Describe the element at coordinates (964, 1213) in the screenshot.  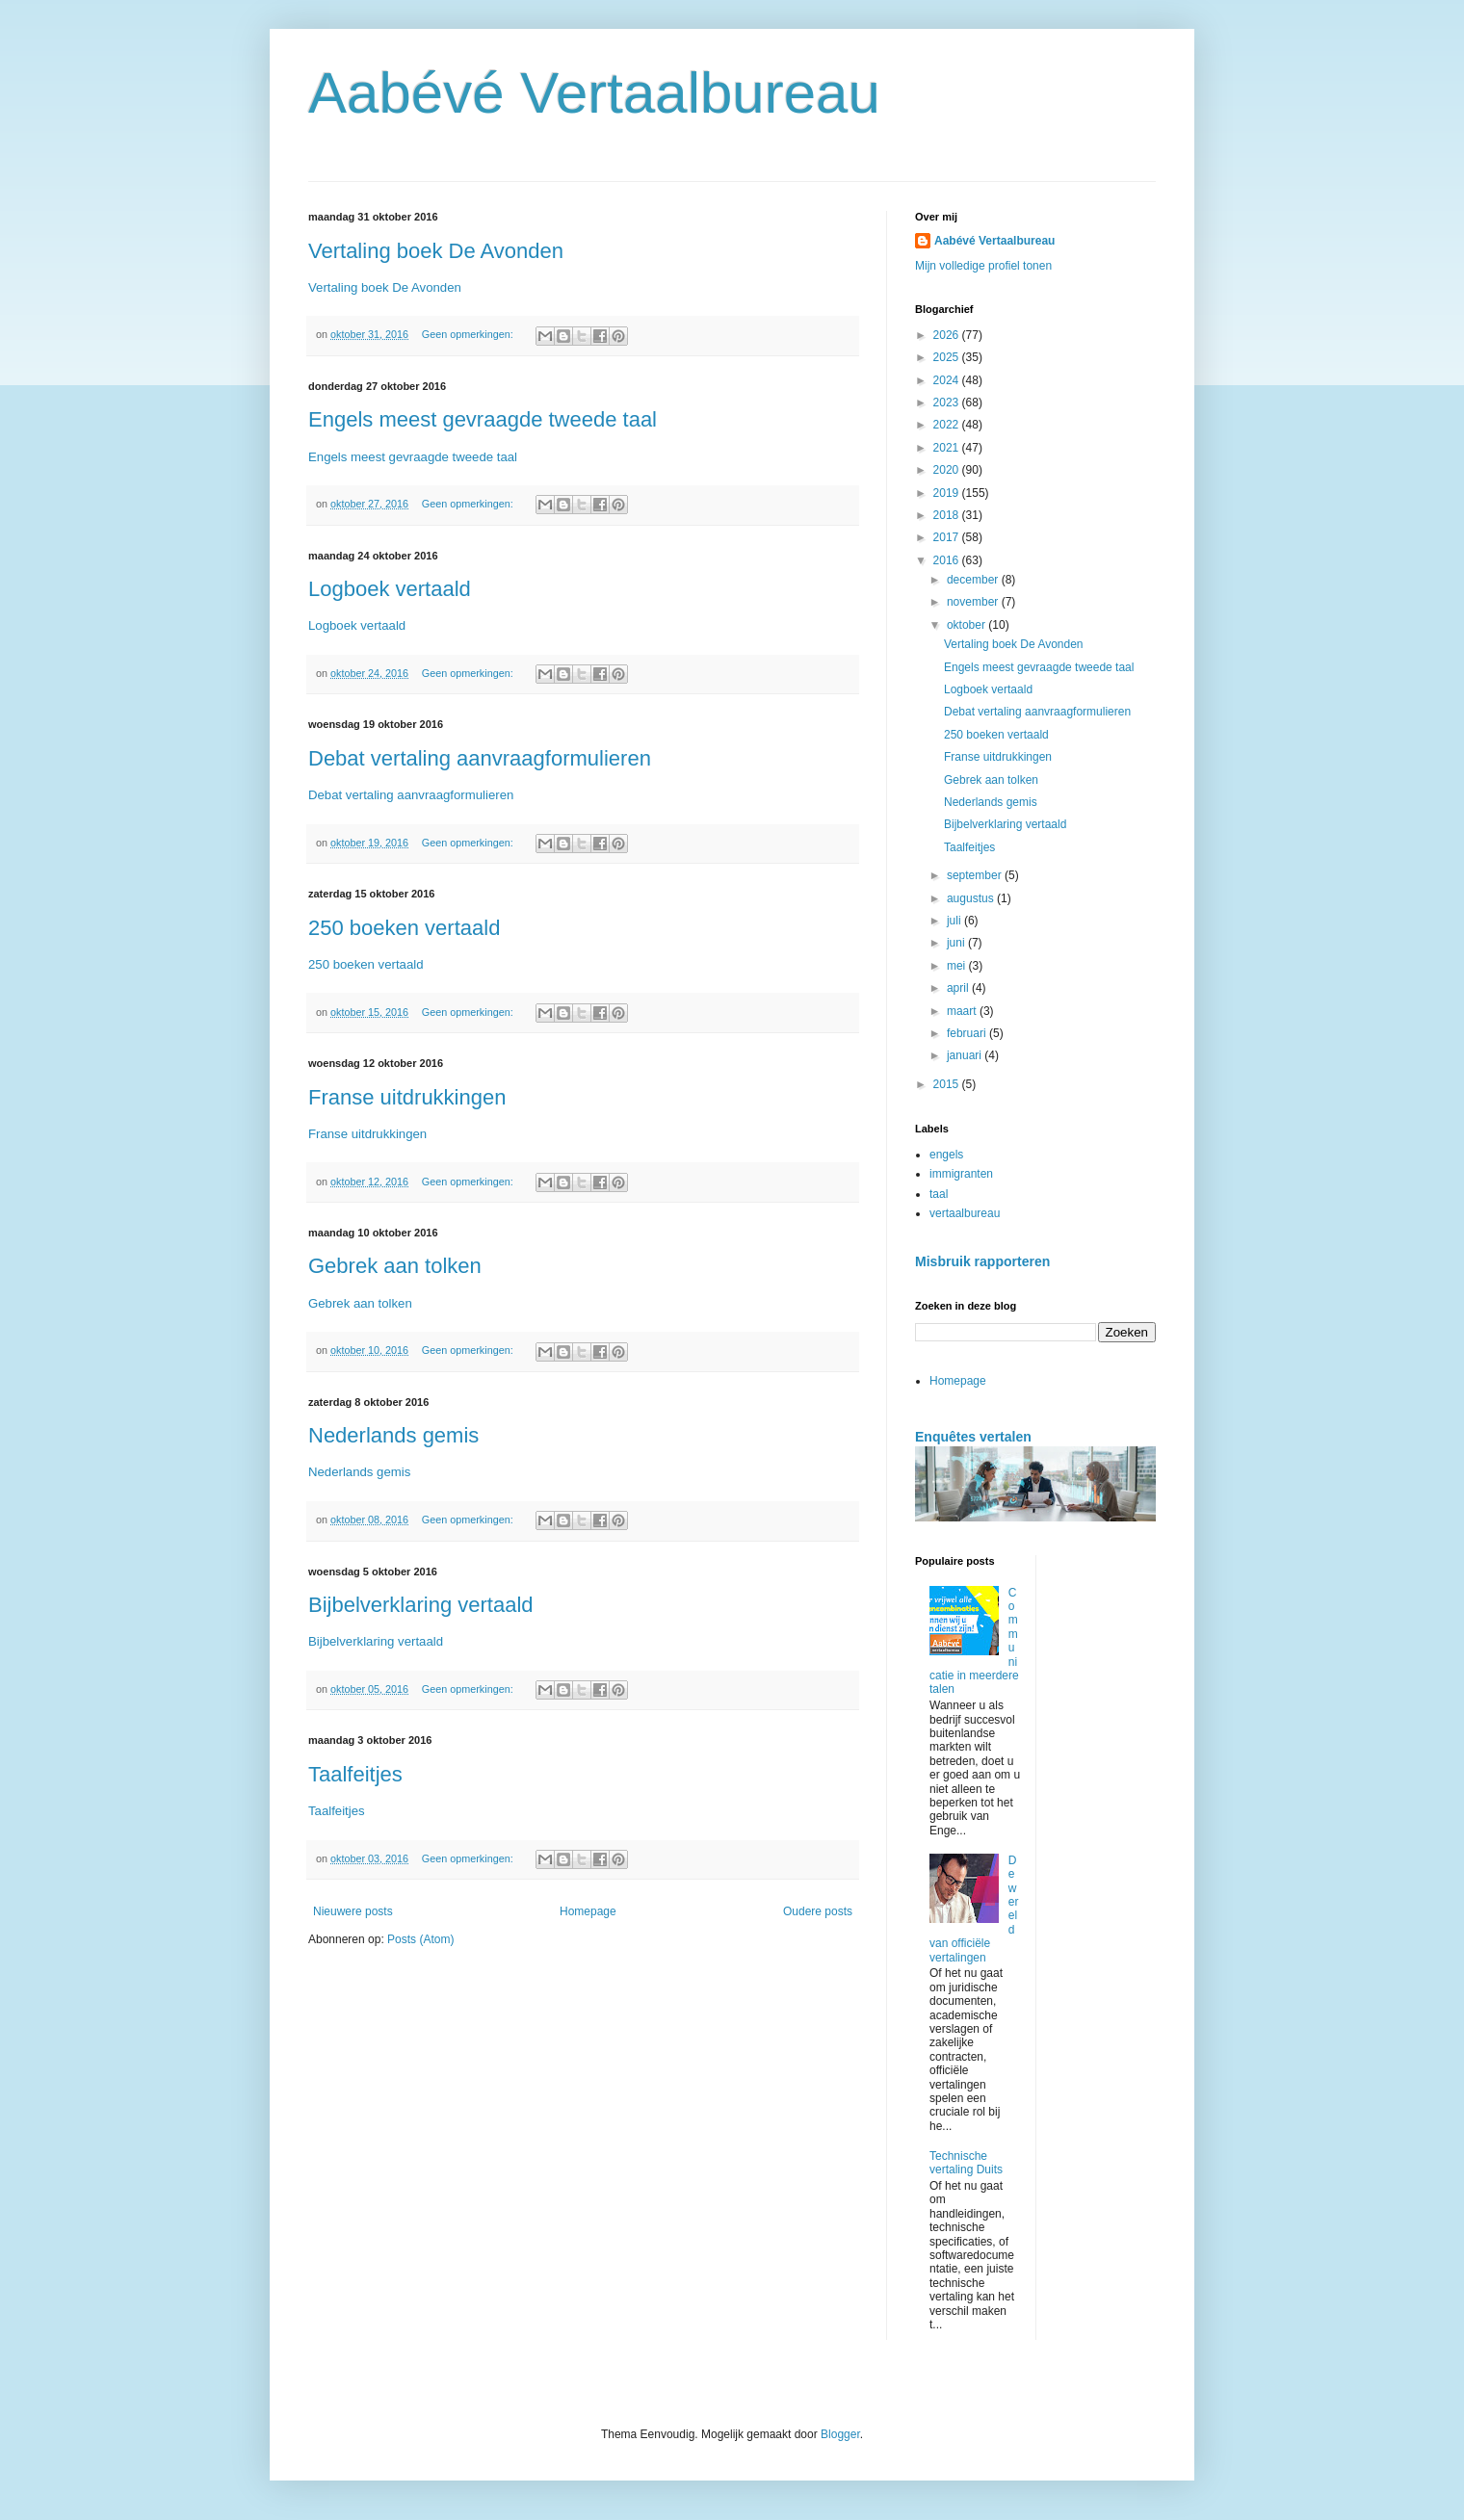
I see `vertaalbureau` at that location.